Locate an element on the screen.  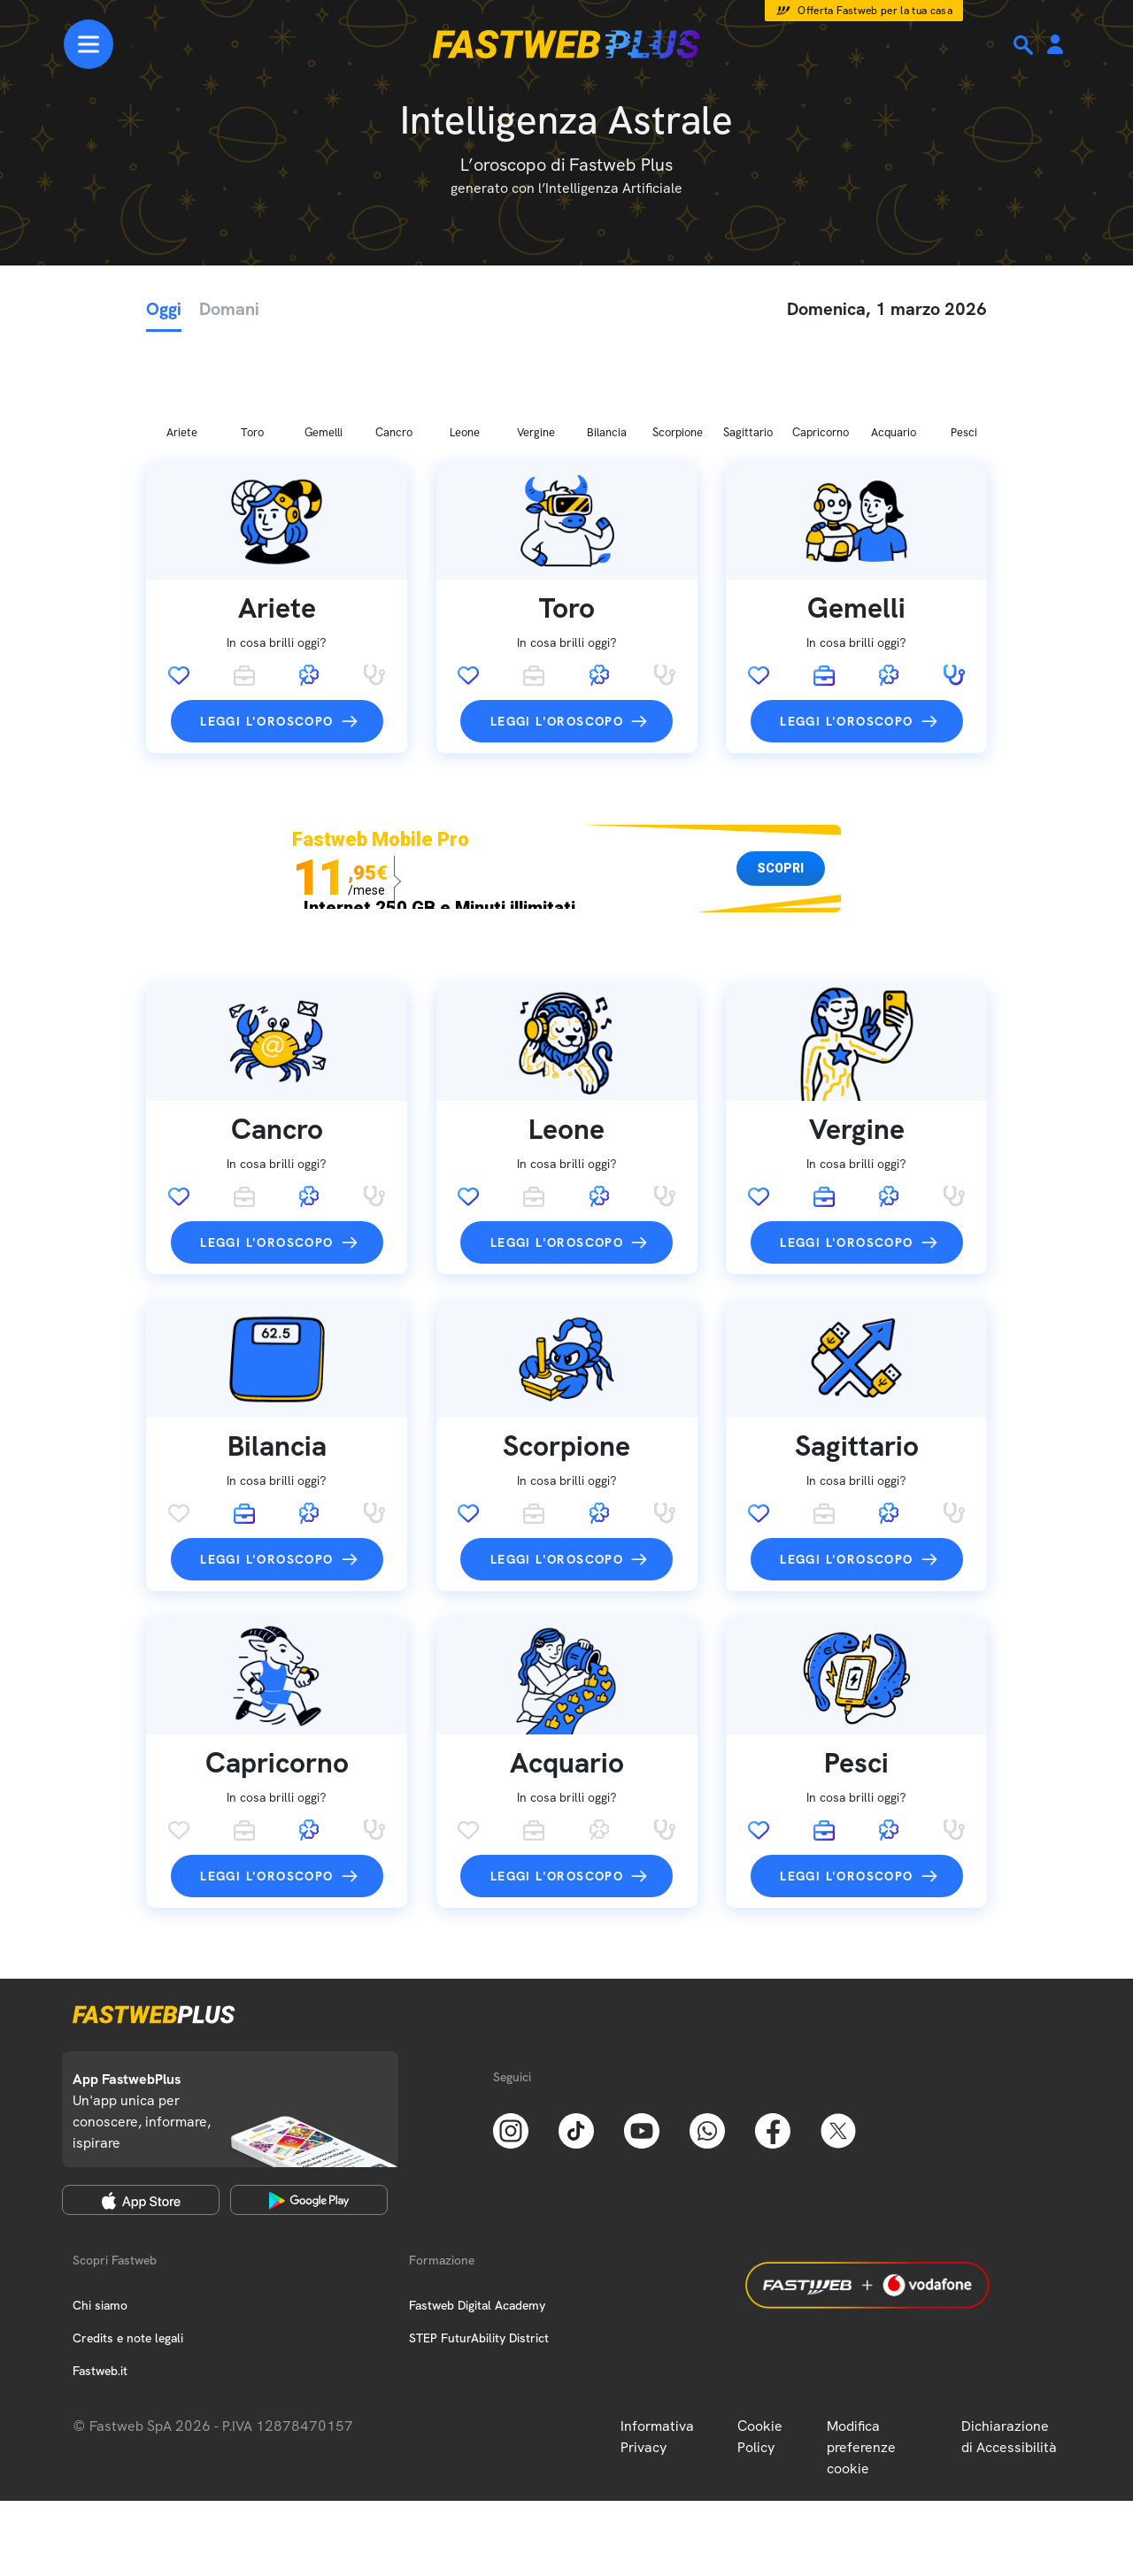
STEP FuturAbility District is located at coordinates (479, 2245).